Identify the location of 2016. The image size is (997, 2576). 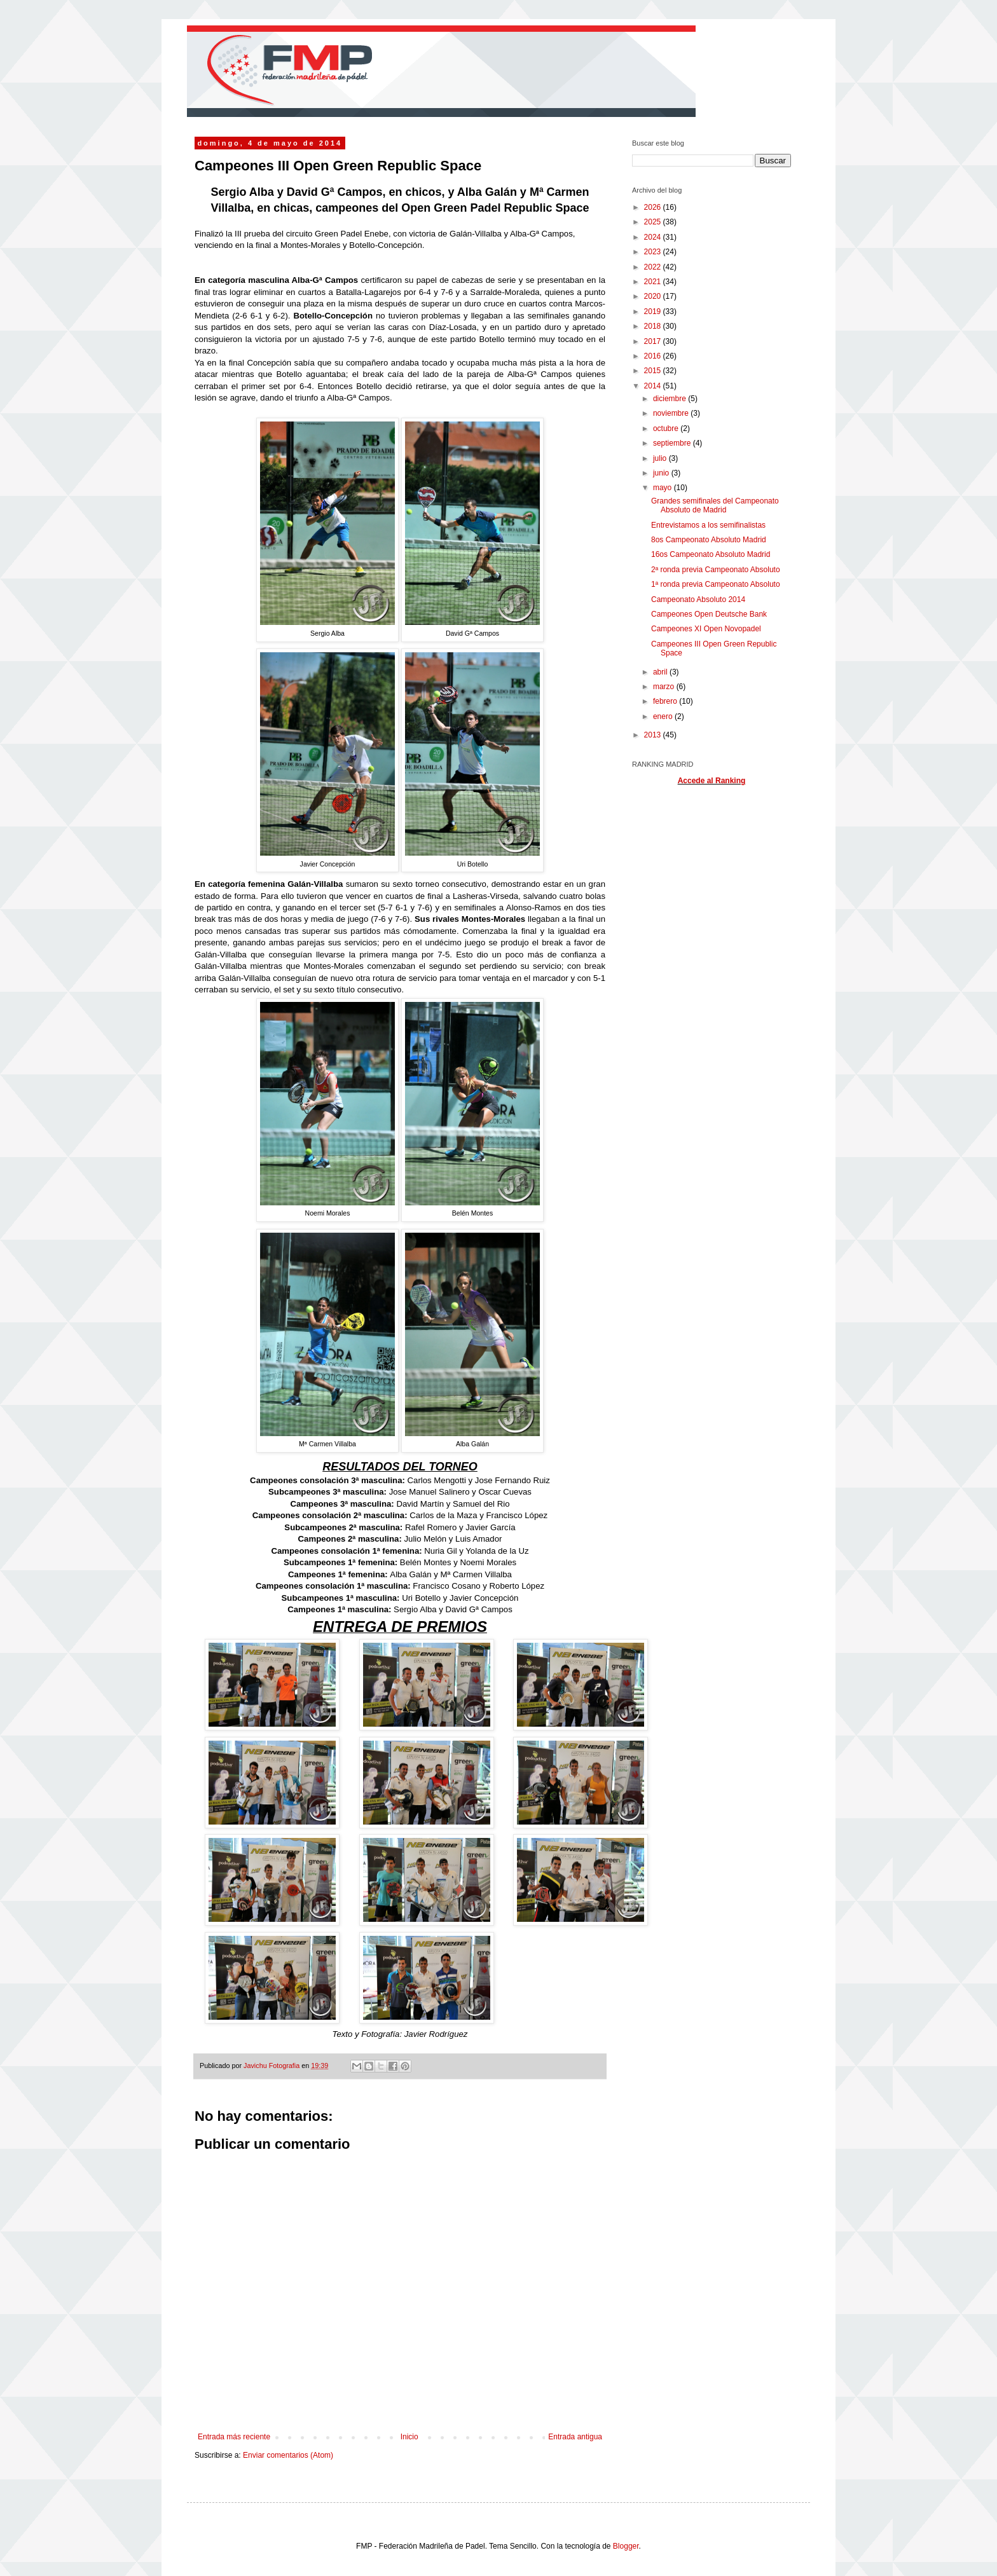
(653, 356).